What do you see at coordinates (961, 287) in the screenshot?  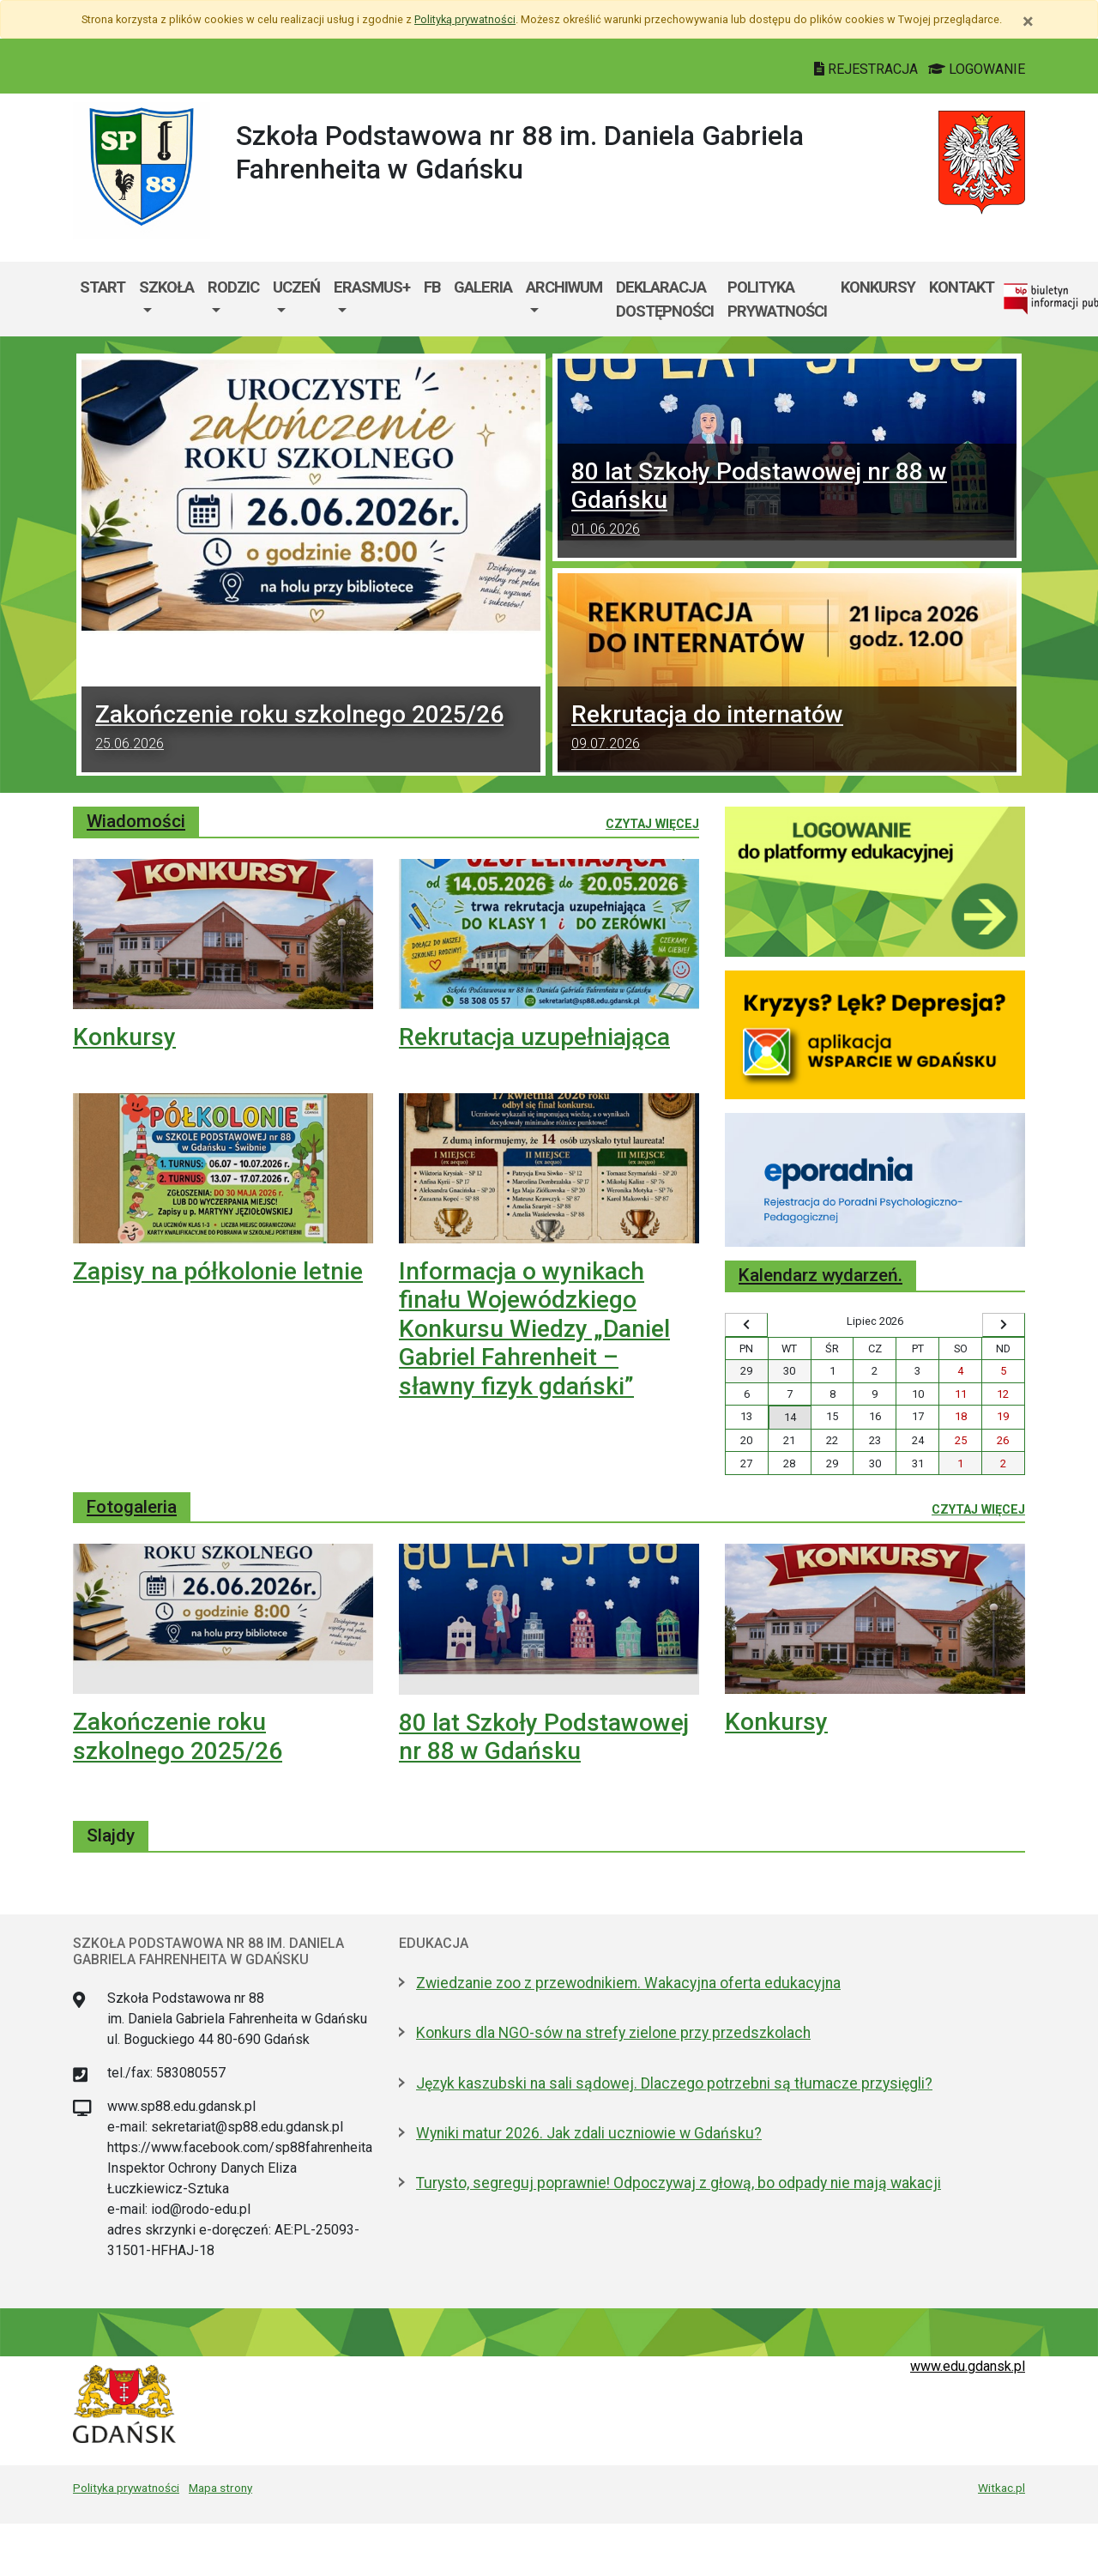 I see `Kontakt` at bounding box center [961, 287].